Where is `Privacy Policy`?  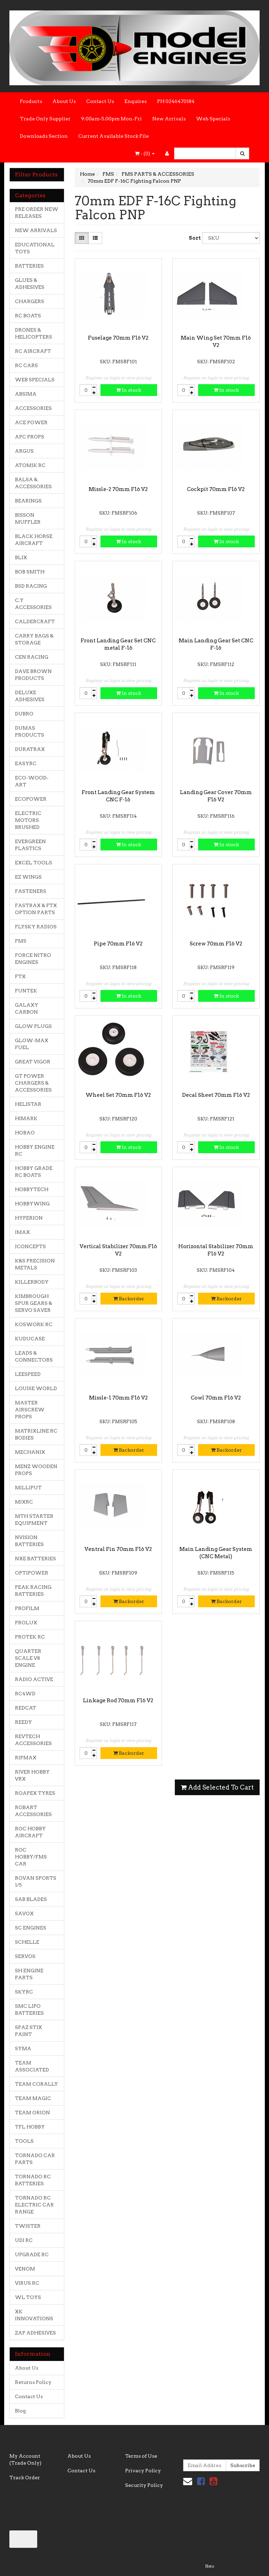
Privacy Policy is located at coordinates (143, 2470).